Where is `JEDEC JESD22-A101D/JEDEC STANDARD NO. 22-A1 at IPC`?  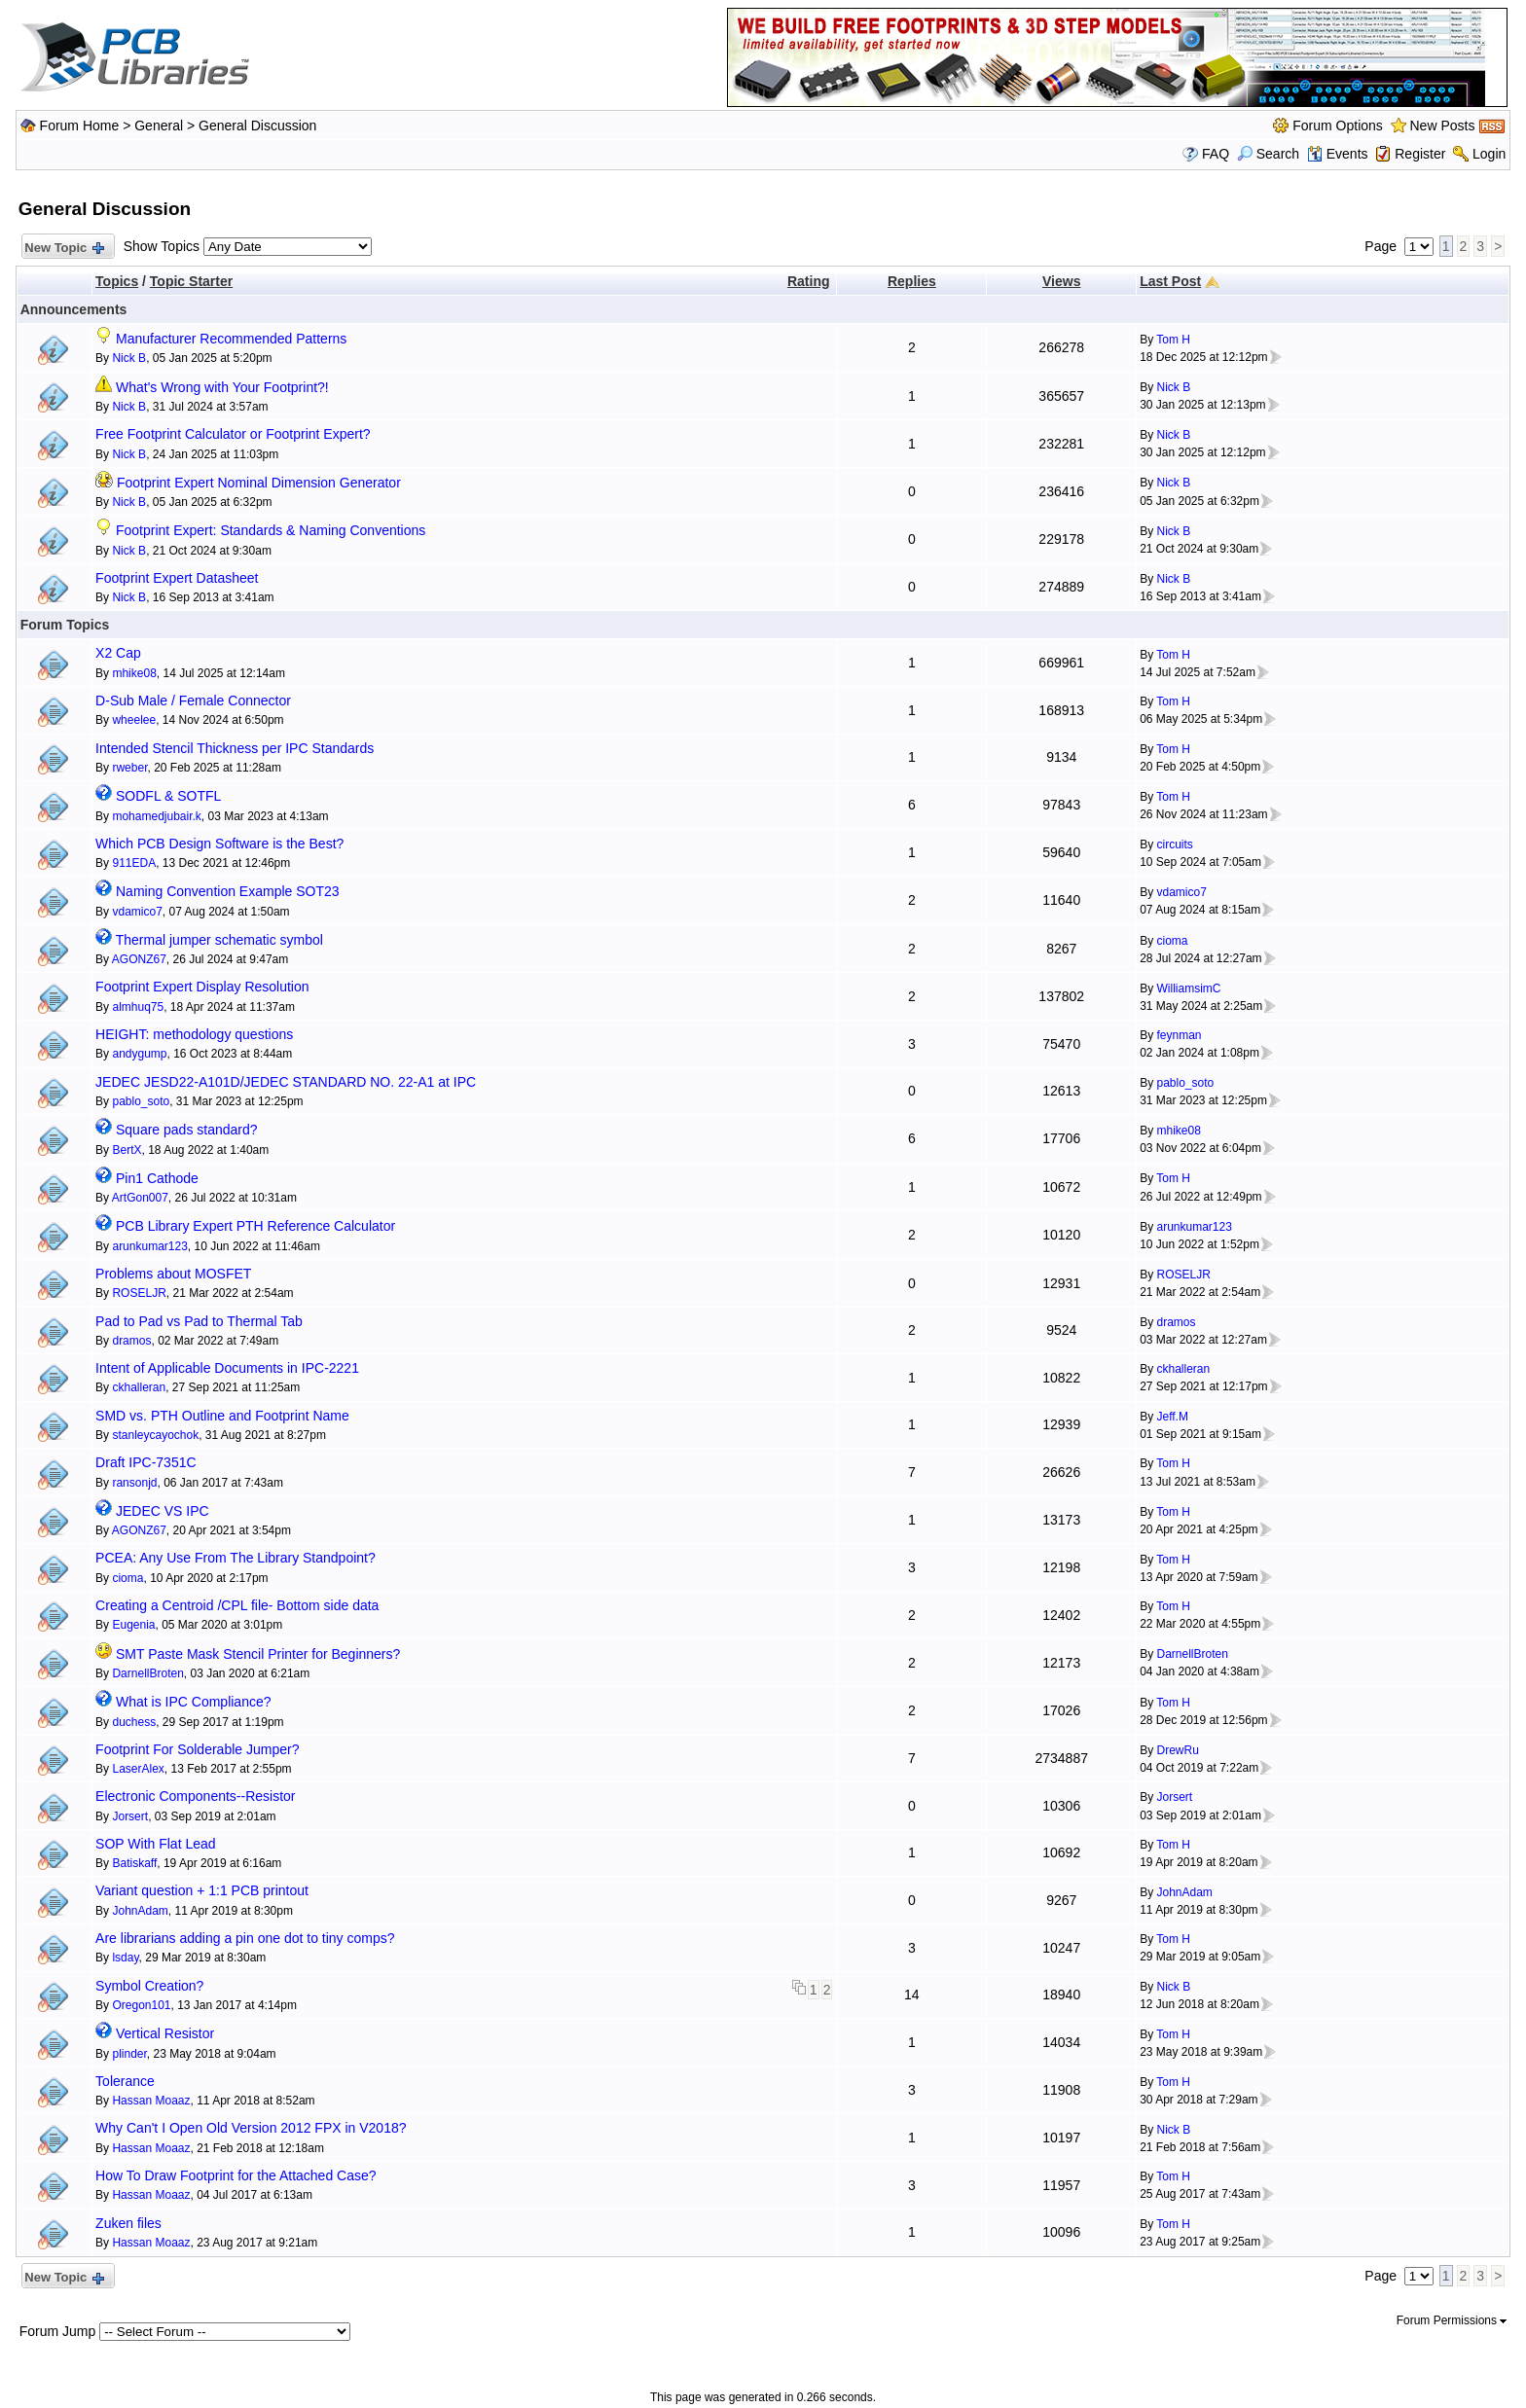
JEDEC JESD22-A101D/JEDEC STANDARD NO. 22-A1 at IPC is located at coordinates (285, 1082).